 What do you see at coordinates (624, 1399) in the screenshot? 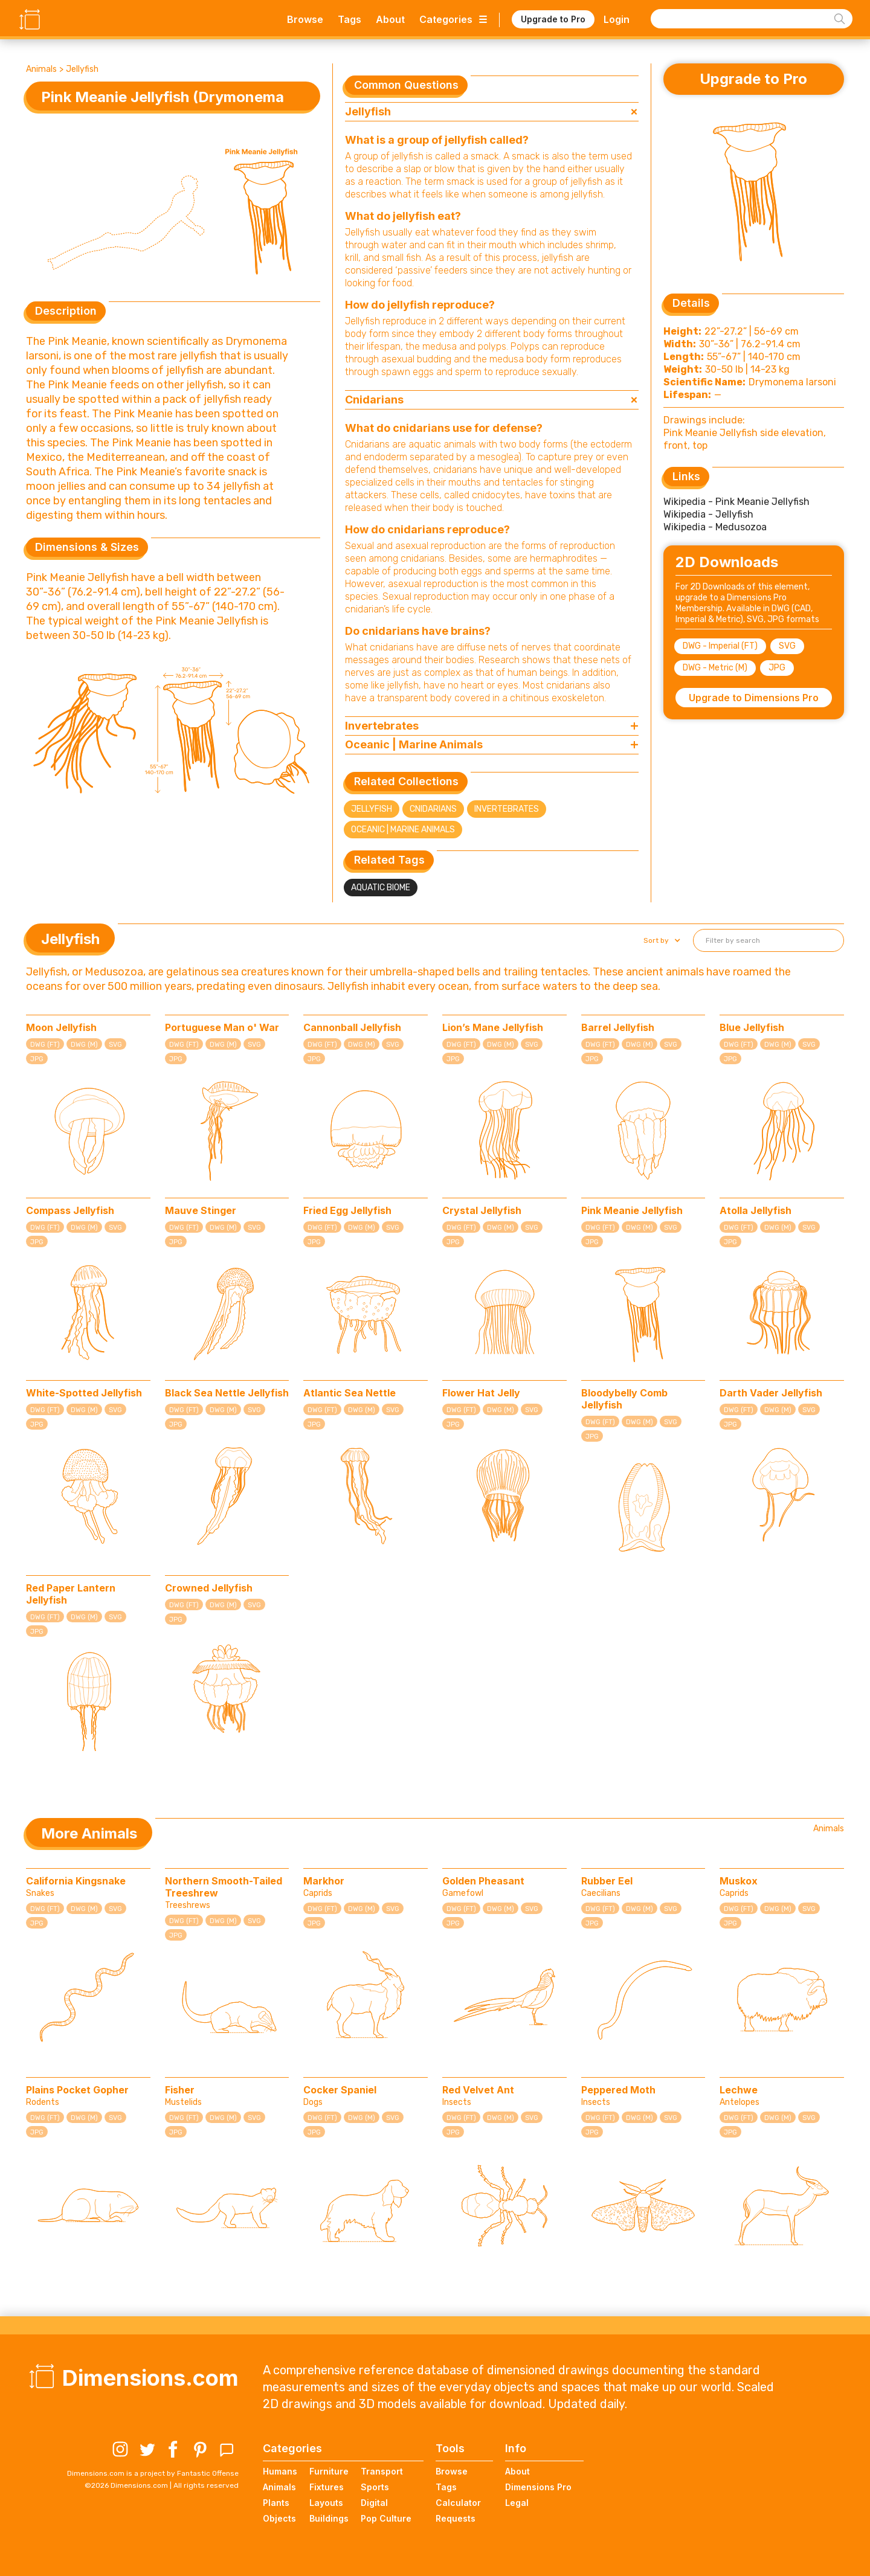
I see `Bloodybelly Comb Jellyfish` at bounding box center [624, 1399].